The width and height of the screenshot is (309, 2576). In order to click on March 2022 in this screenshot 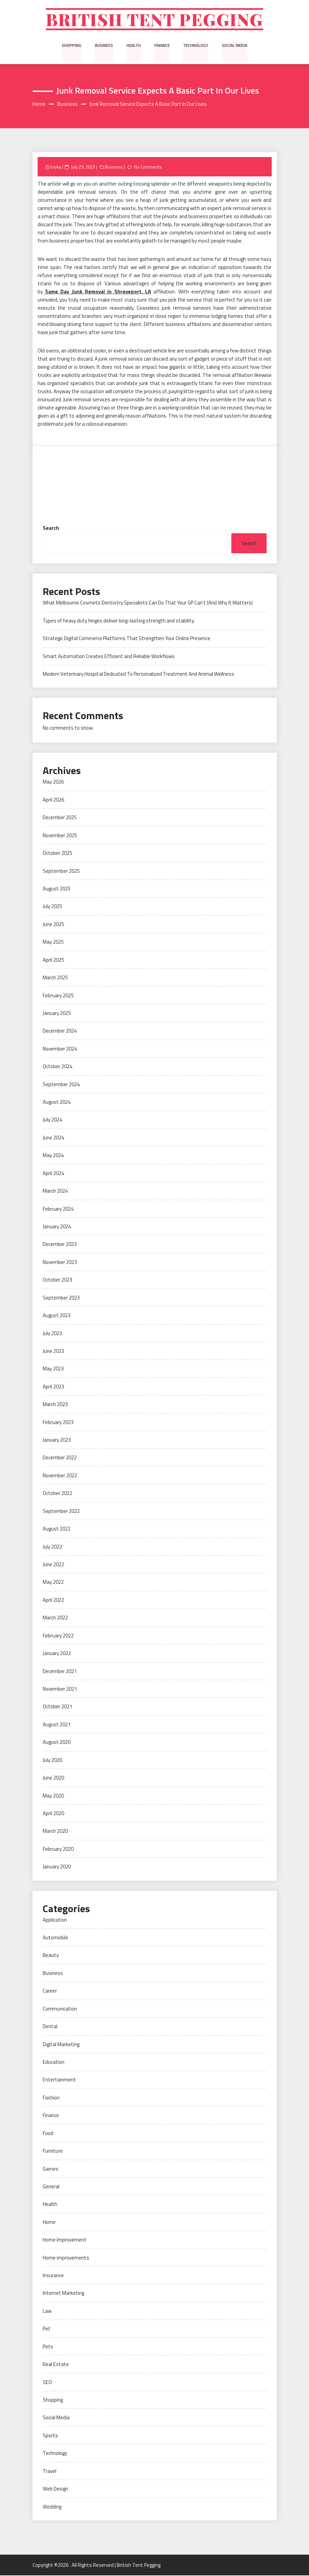, I will do `click(55, 1618)`.